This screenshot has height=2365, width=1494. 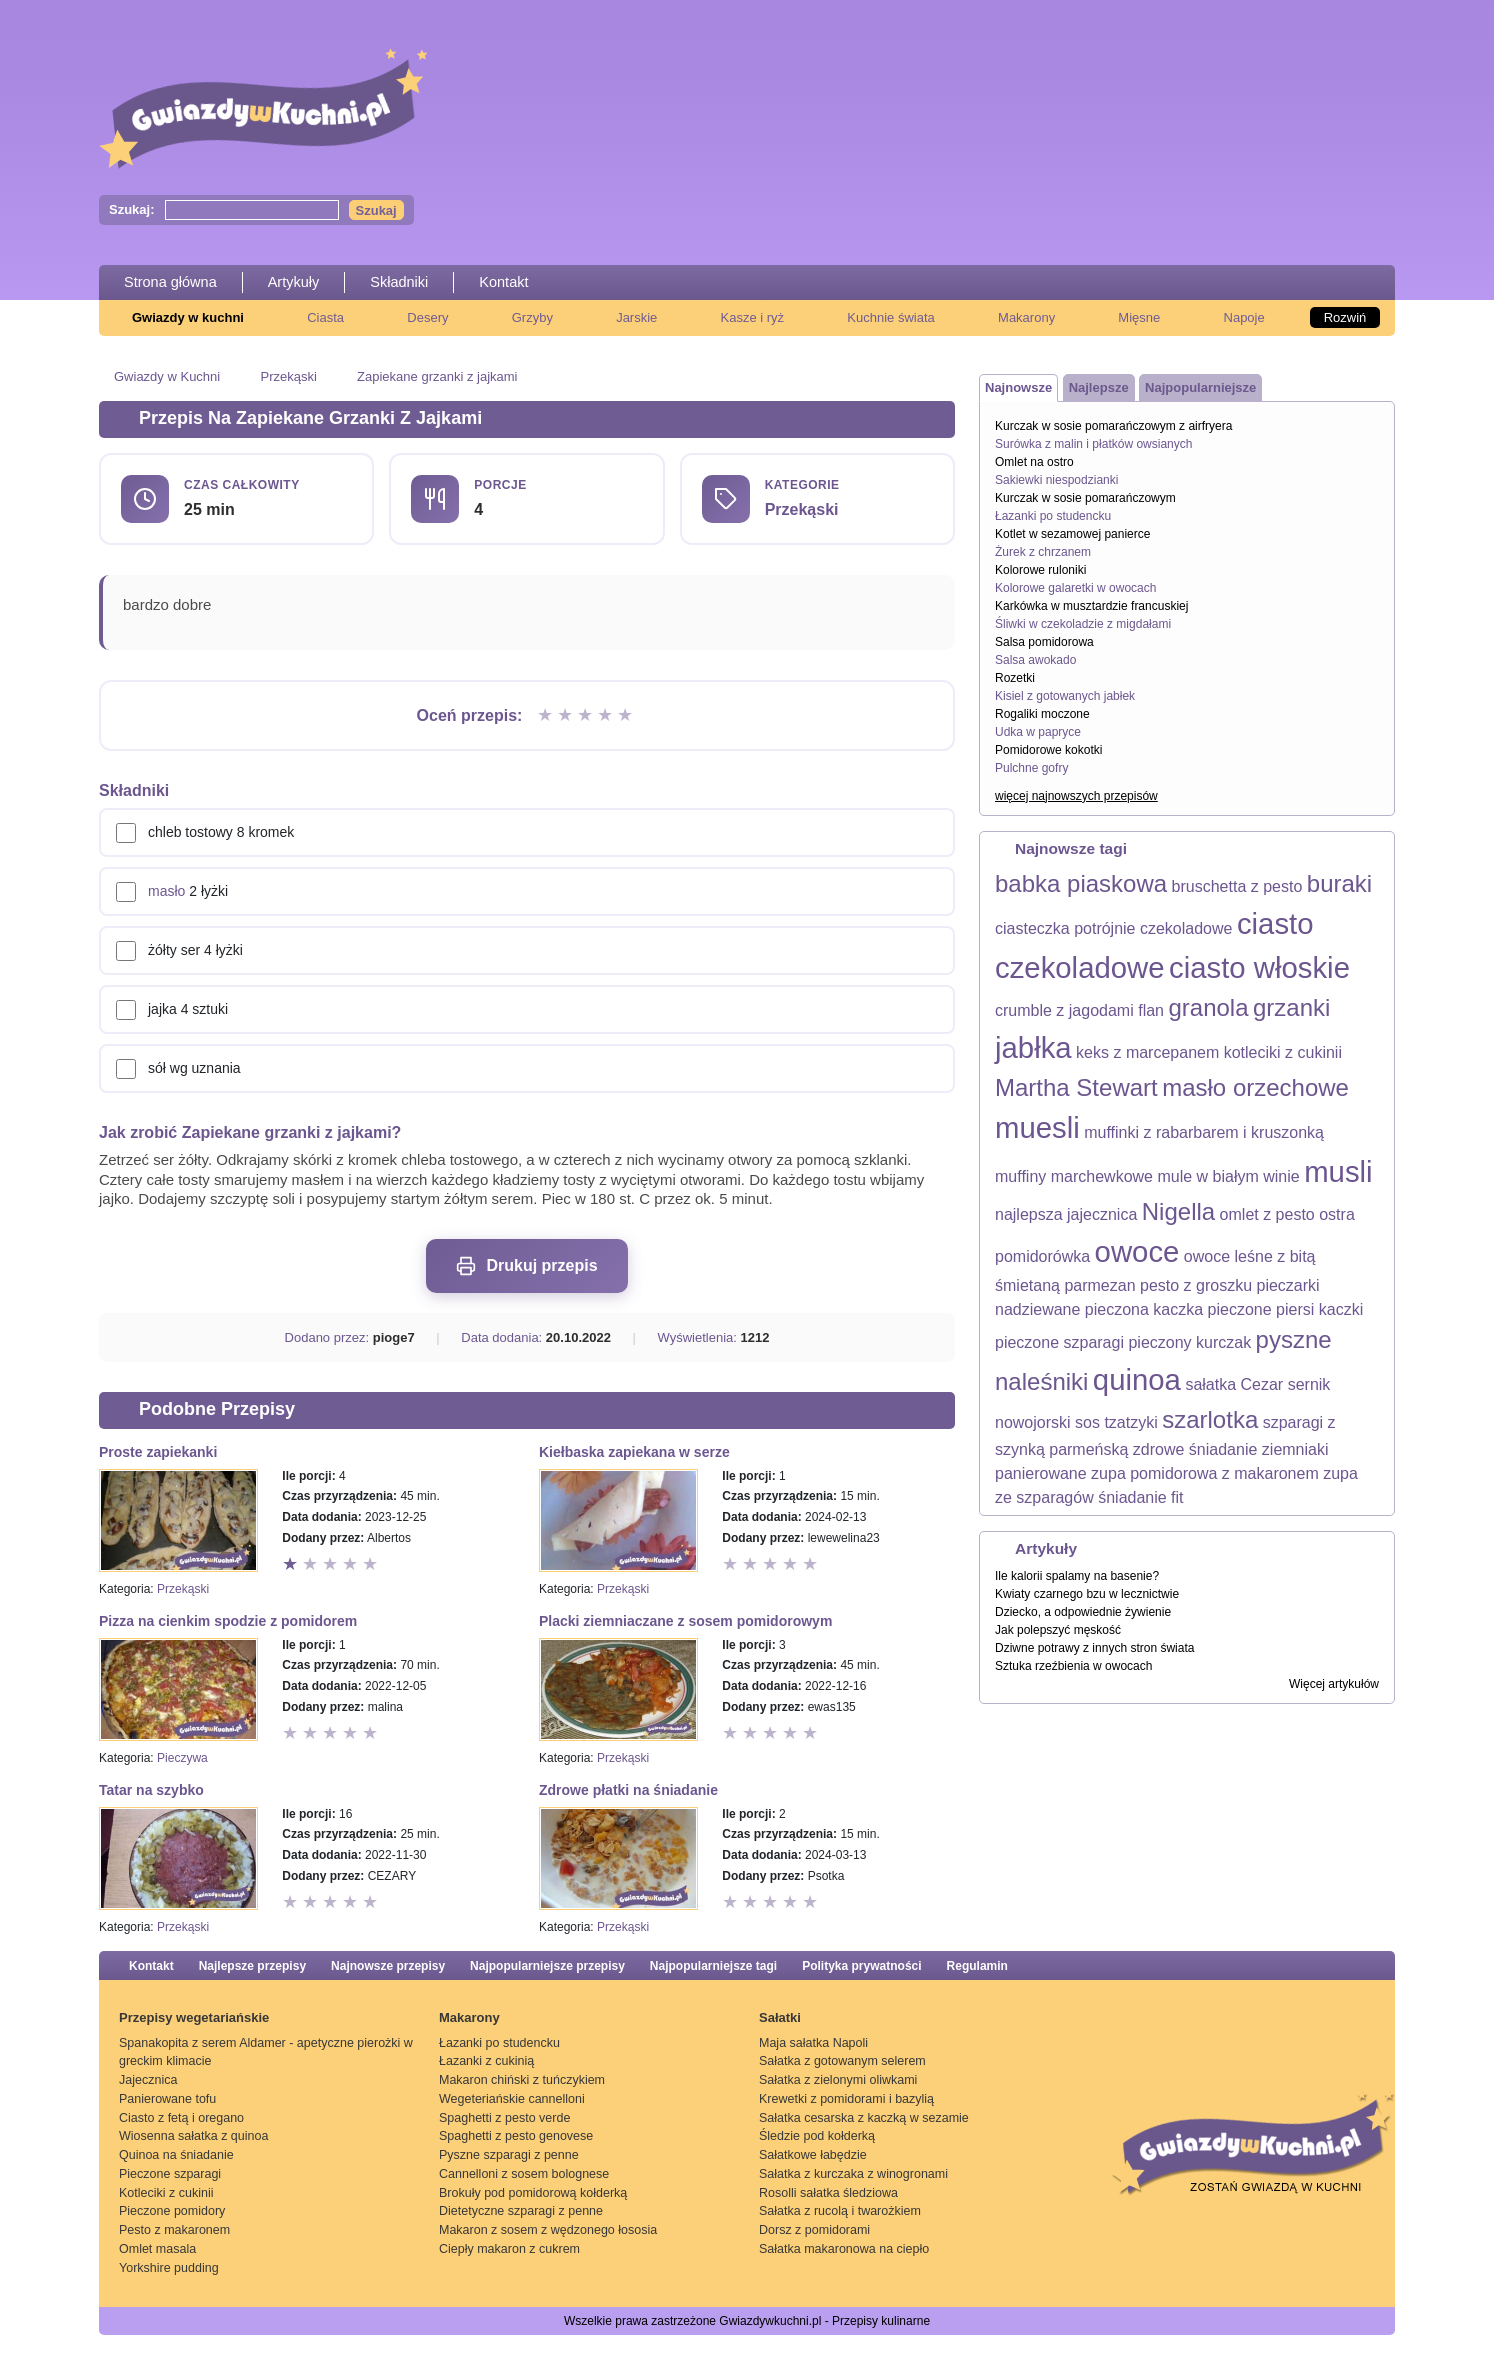 I want to click on omlet z pesto [omlet z pesto (1 element)], so click(x=1267, y=1214).